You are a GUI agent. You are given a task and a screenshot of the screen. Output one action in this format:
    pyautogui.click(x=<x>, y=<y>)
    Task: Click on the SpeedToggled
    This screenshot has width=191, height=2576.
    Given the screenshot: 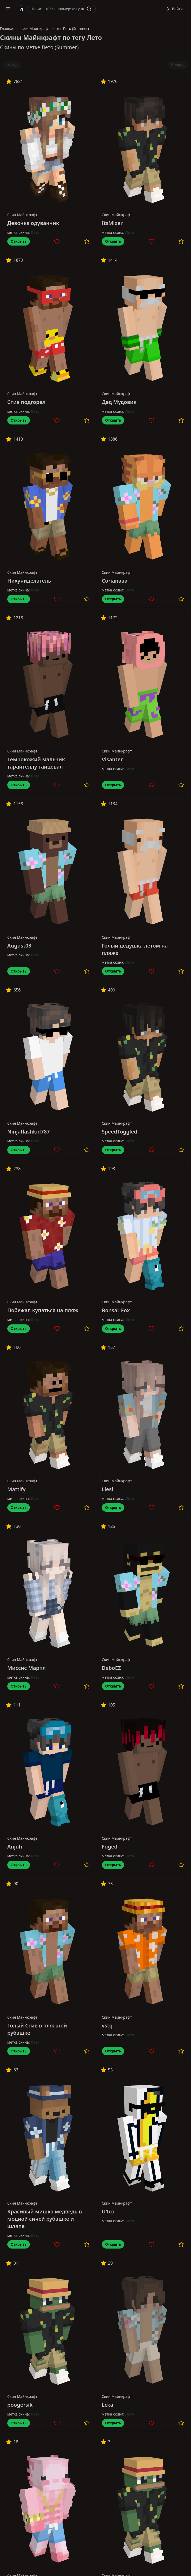 What is the action you would take?
    pyautogui.click(x=119, y=1131)
    